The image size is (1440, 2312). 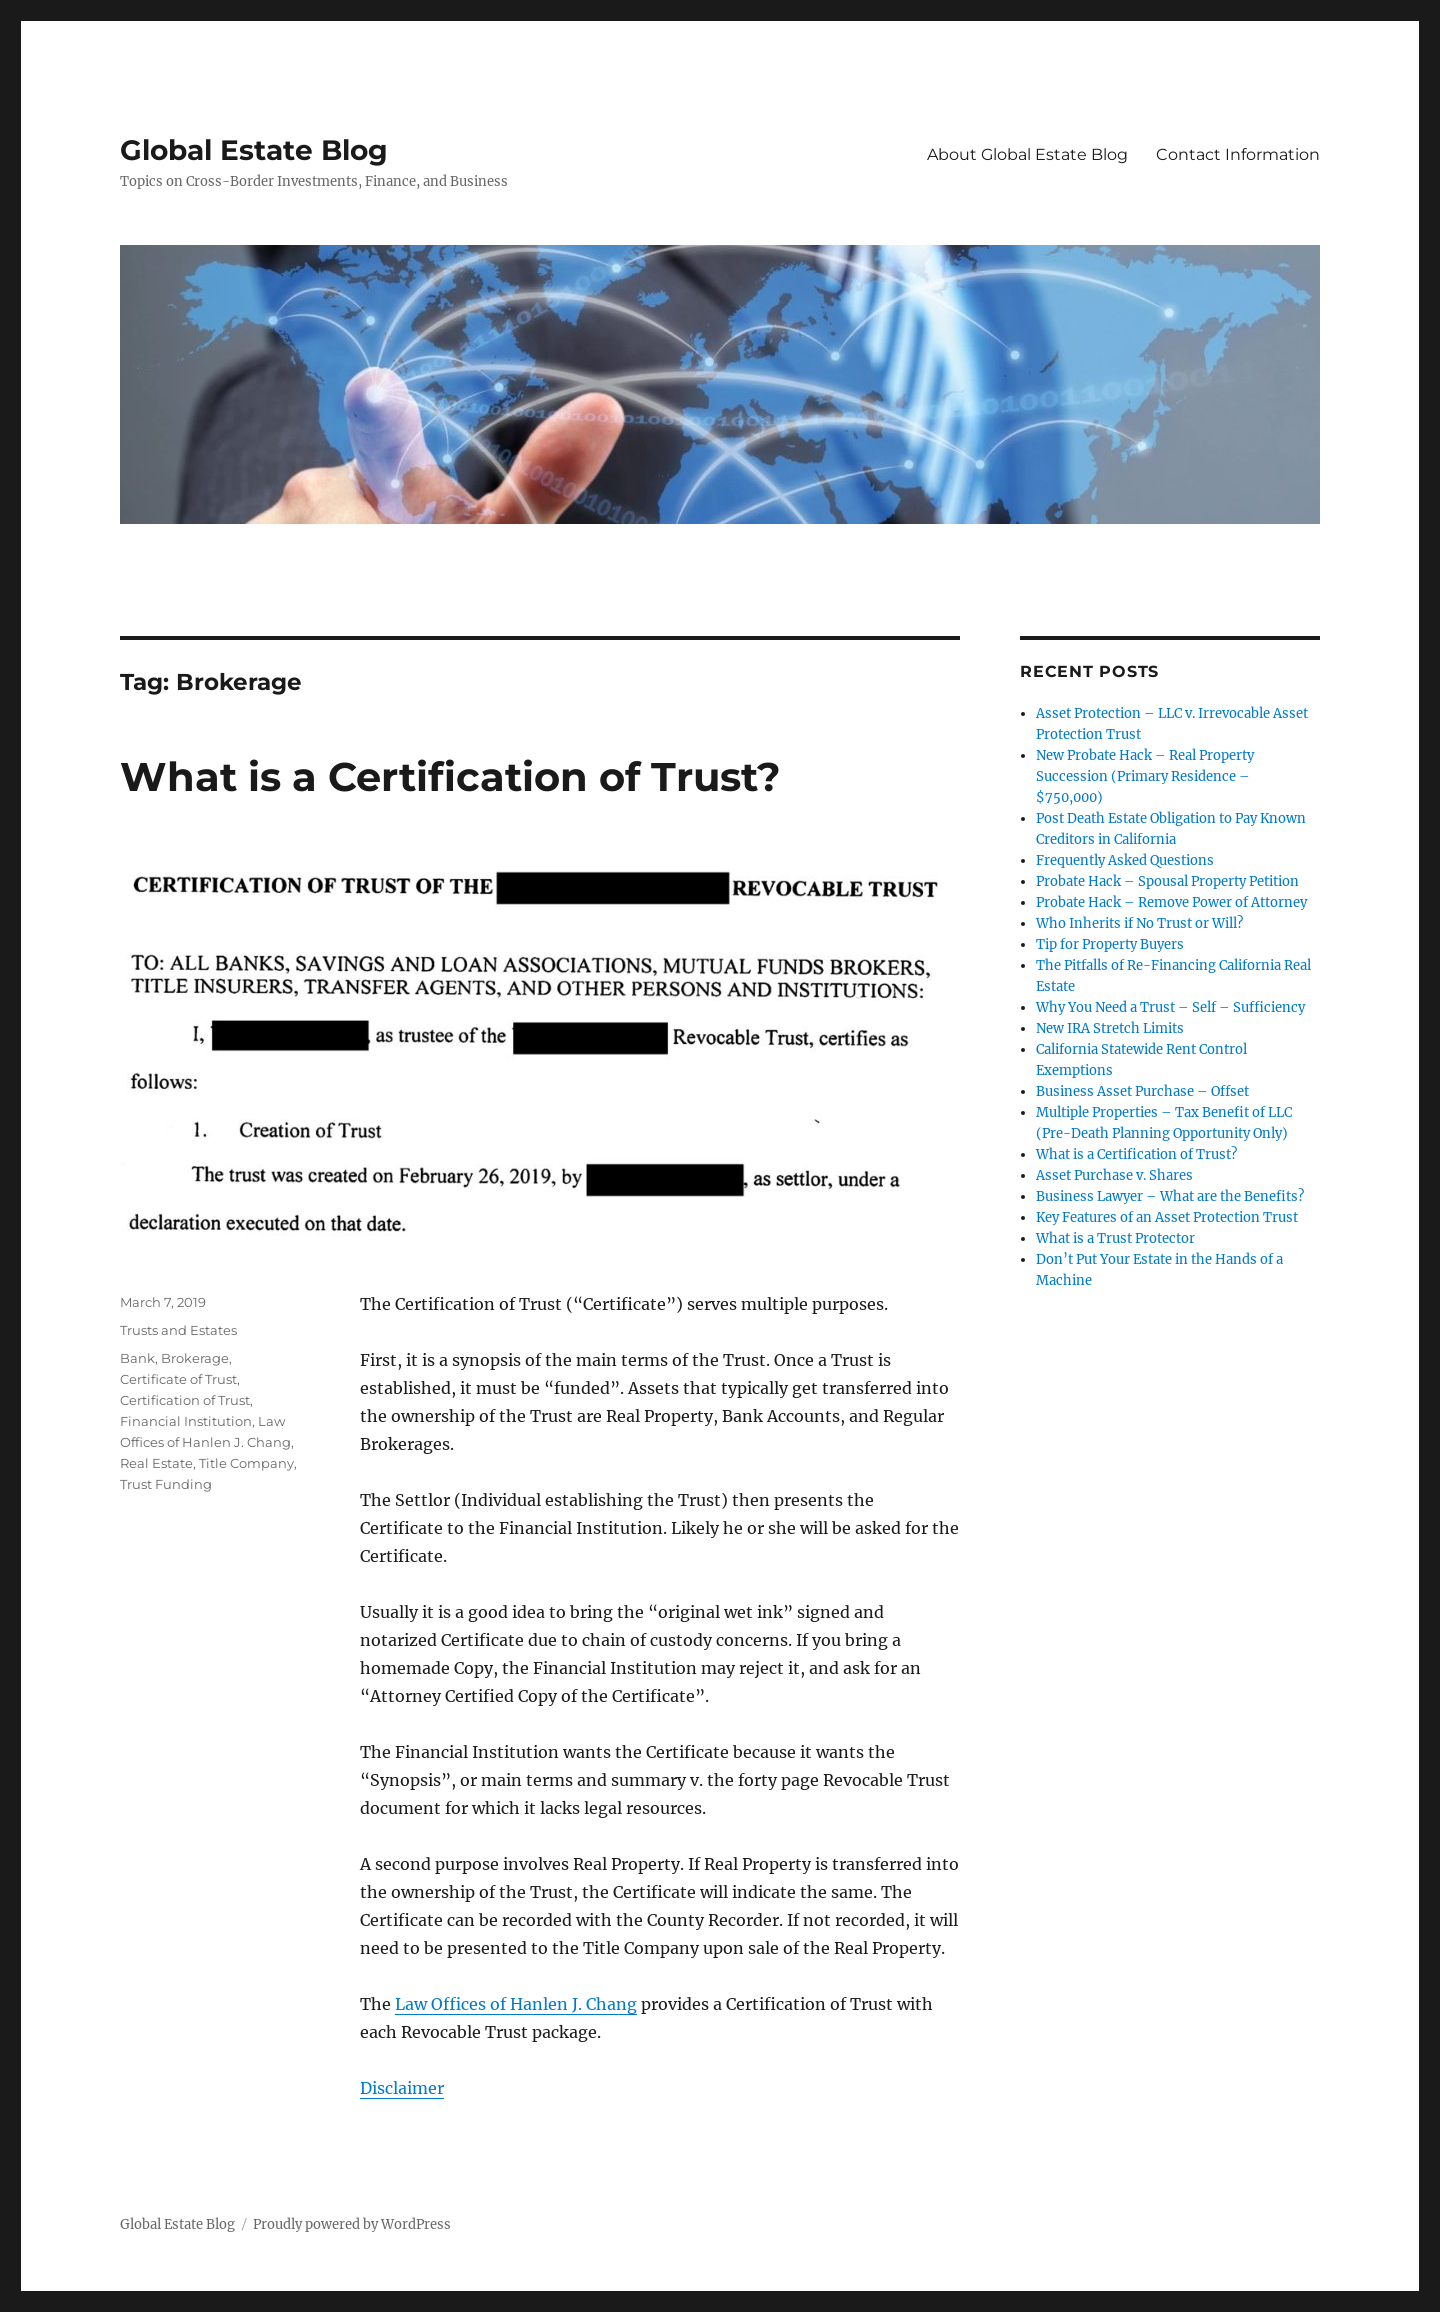 I want to click on Frequently Asked Questions, so click(x=1125, y=860).